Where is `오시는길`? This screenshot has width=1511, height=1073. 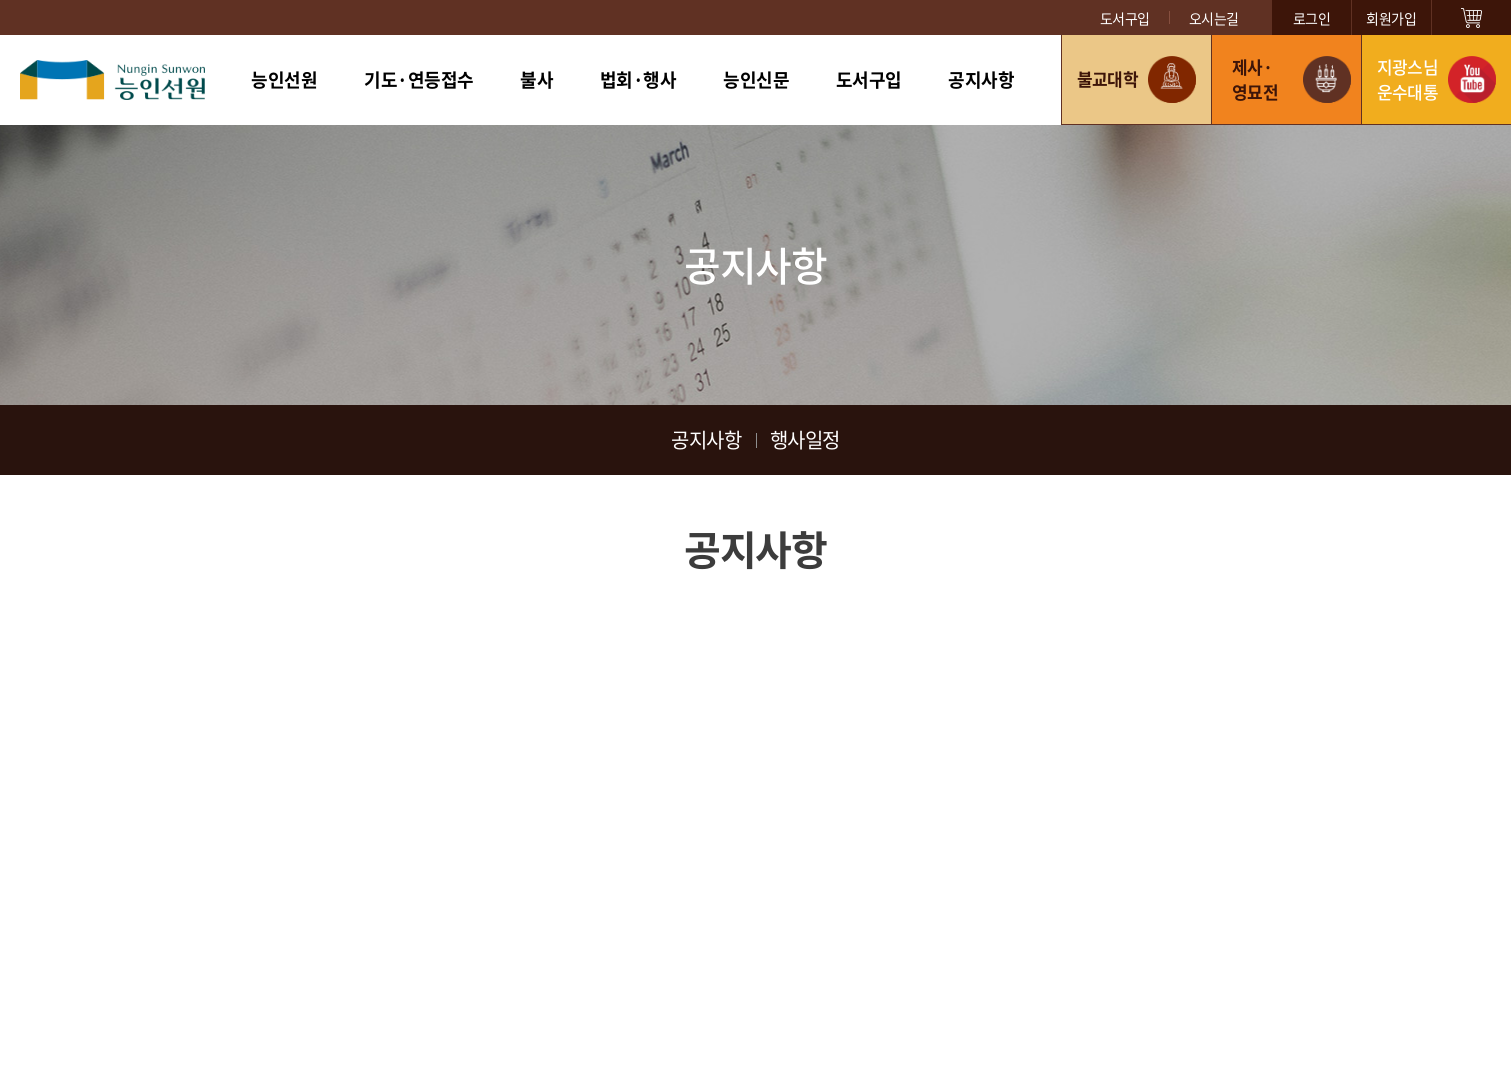 오시는길 is located at coordinates (1214, 18).